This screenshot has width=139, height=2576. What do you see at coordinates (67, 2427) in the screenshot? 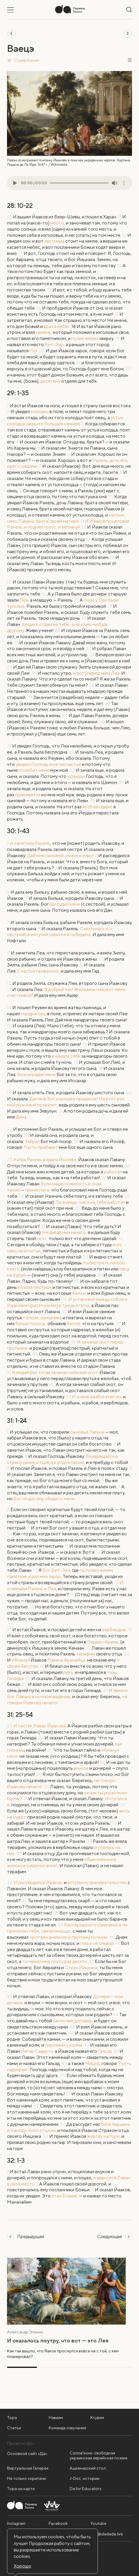
I see `Команда озвучания` at bounding box center [67, 2427].